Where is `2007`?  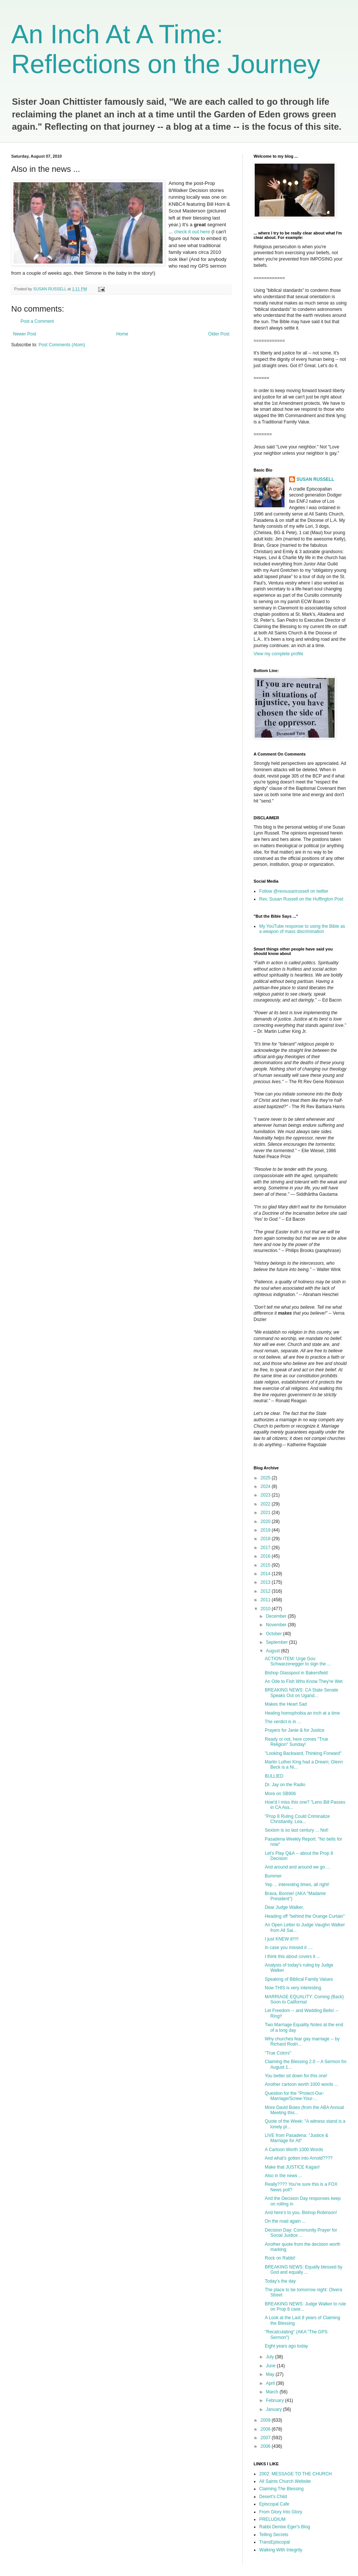 2007 is located at coordinates (266, 2437).